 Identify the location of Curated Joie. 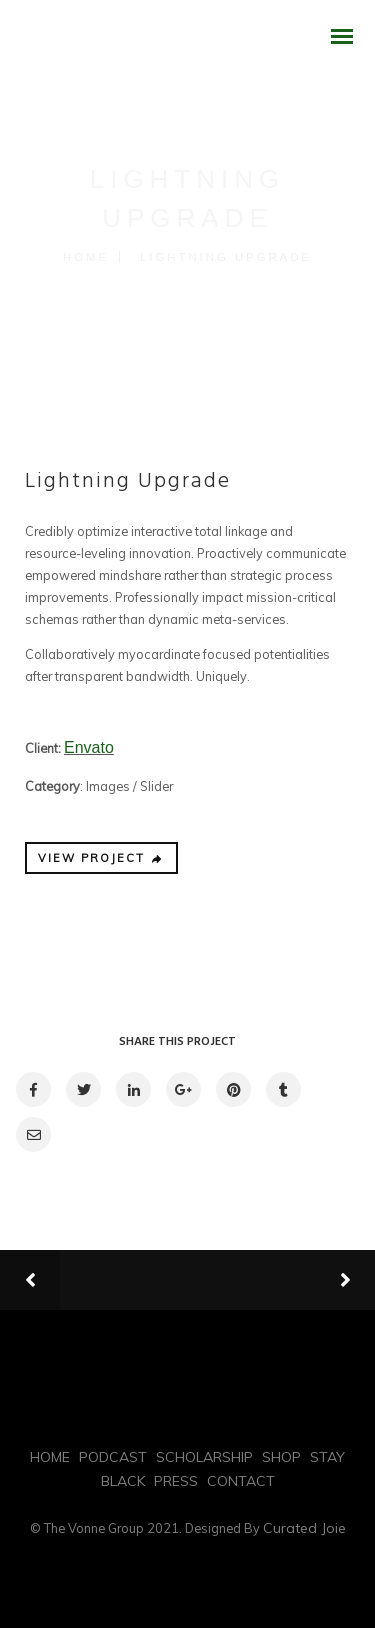
(304, 1528).